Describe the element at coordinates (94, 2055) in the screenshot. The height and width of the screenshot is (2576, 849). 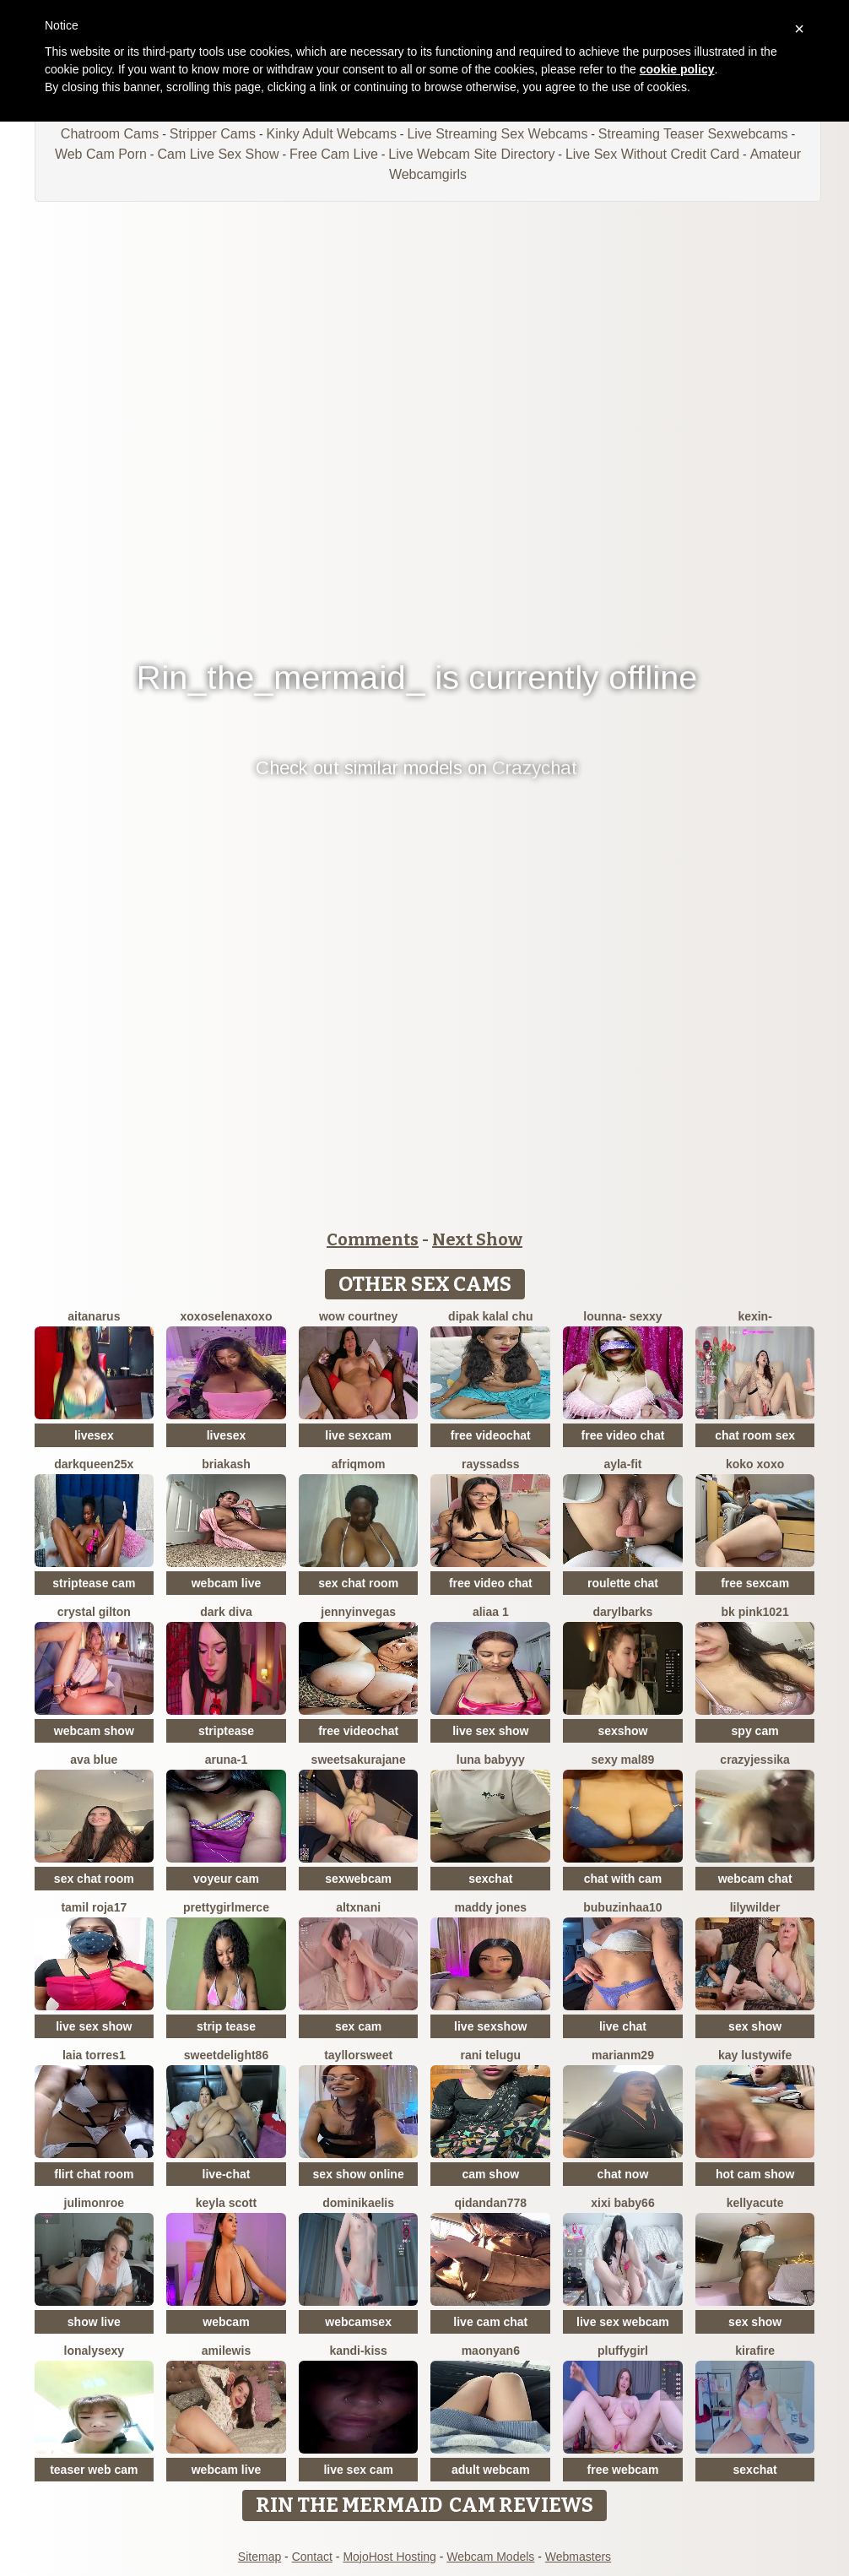
I see `Laia torres1` at that location.